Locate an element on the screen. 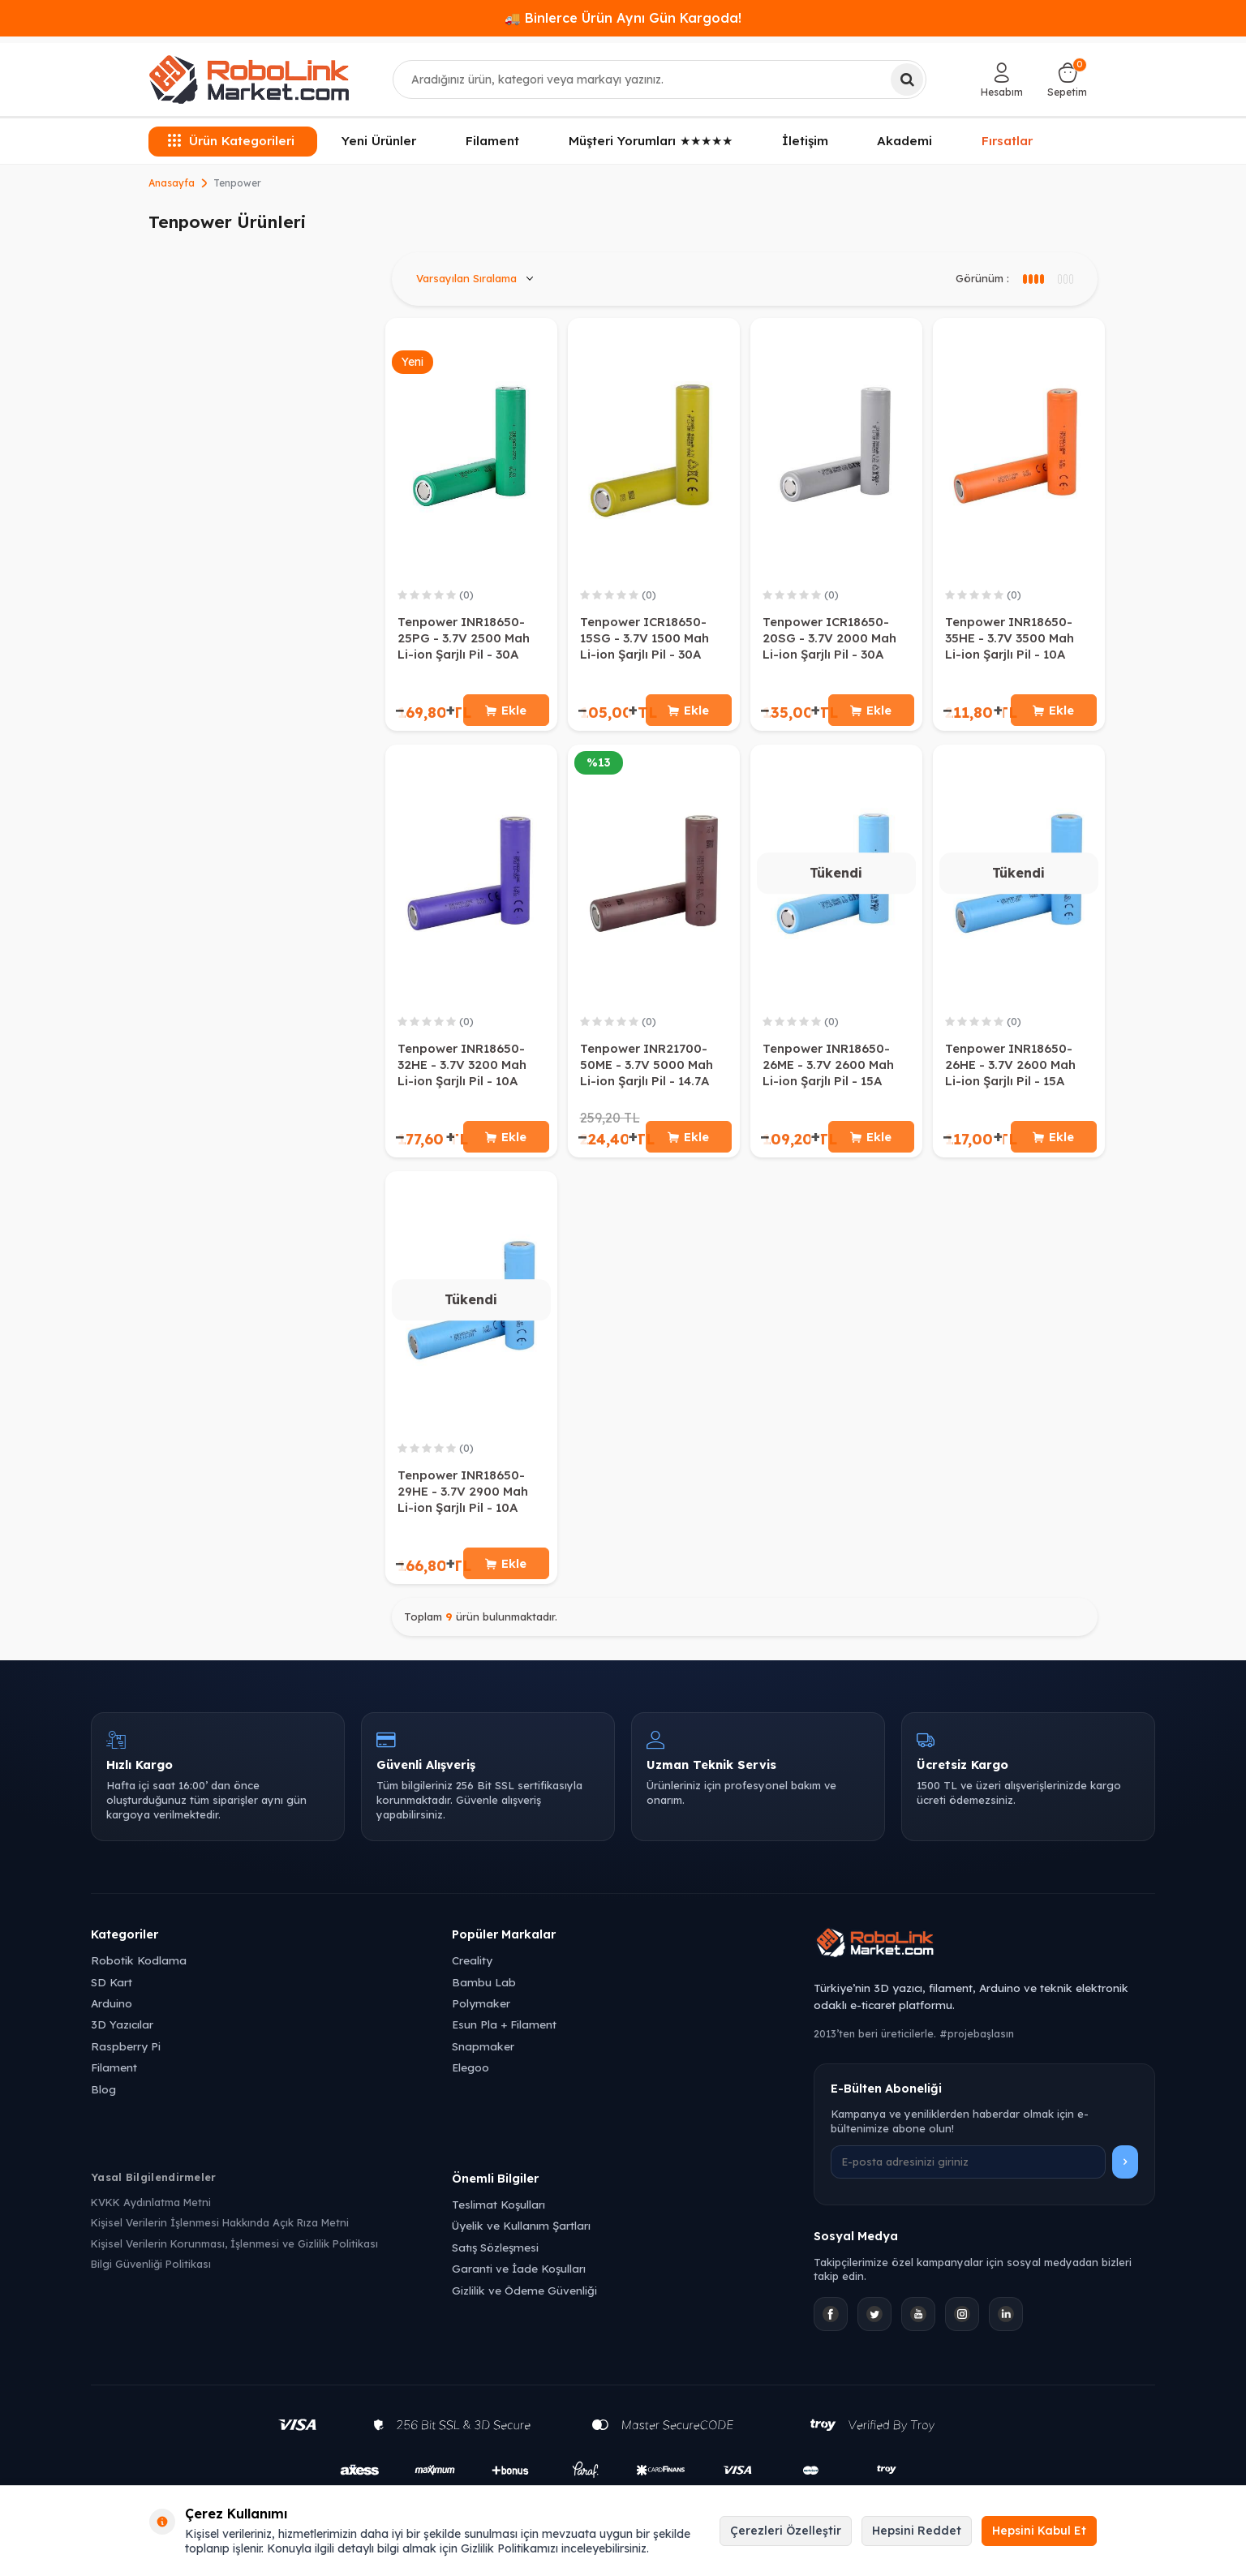  [combobox] is located at coordinates (660, 79).